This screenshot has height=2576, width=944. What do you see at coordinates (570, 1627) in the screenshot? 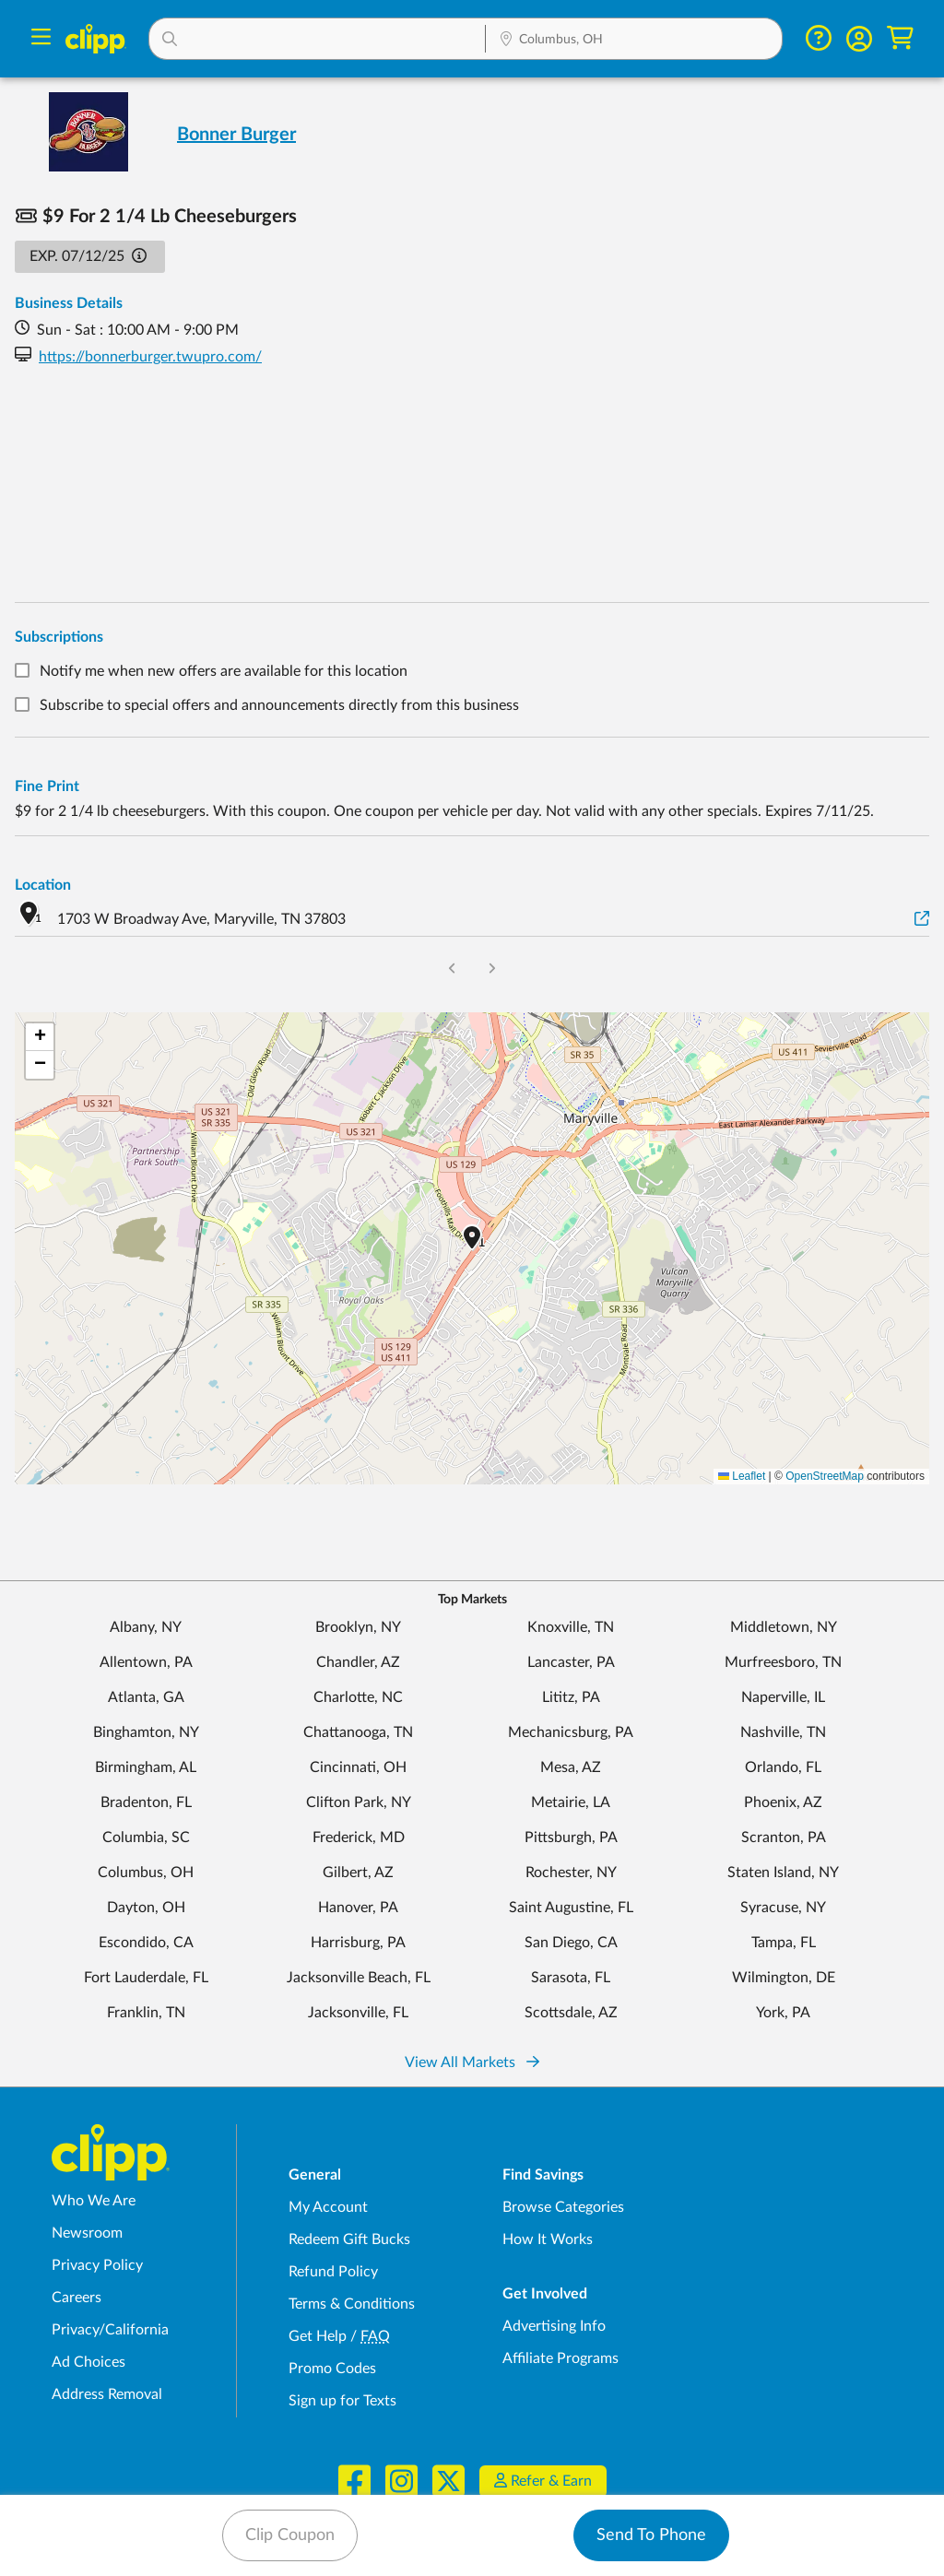
I see `Knoxville, TN` at bounding box center [570, 1627].